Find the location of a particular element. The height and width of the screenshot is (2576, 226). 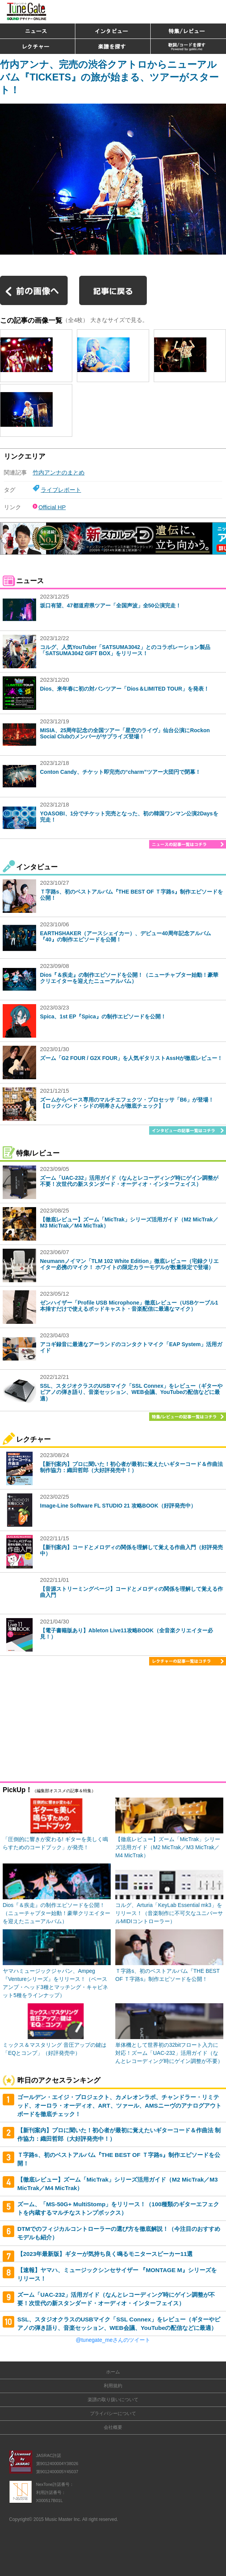

Dios、来年春に初の対バンツアー「Dios＆LIMITED TOUR」を発表！ is located at coordinates (124, 689).